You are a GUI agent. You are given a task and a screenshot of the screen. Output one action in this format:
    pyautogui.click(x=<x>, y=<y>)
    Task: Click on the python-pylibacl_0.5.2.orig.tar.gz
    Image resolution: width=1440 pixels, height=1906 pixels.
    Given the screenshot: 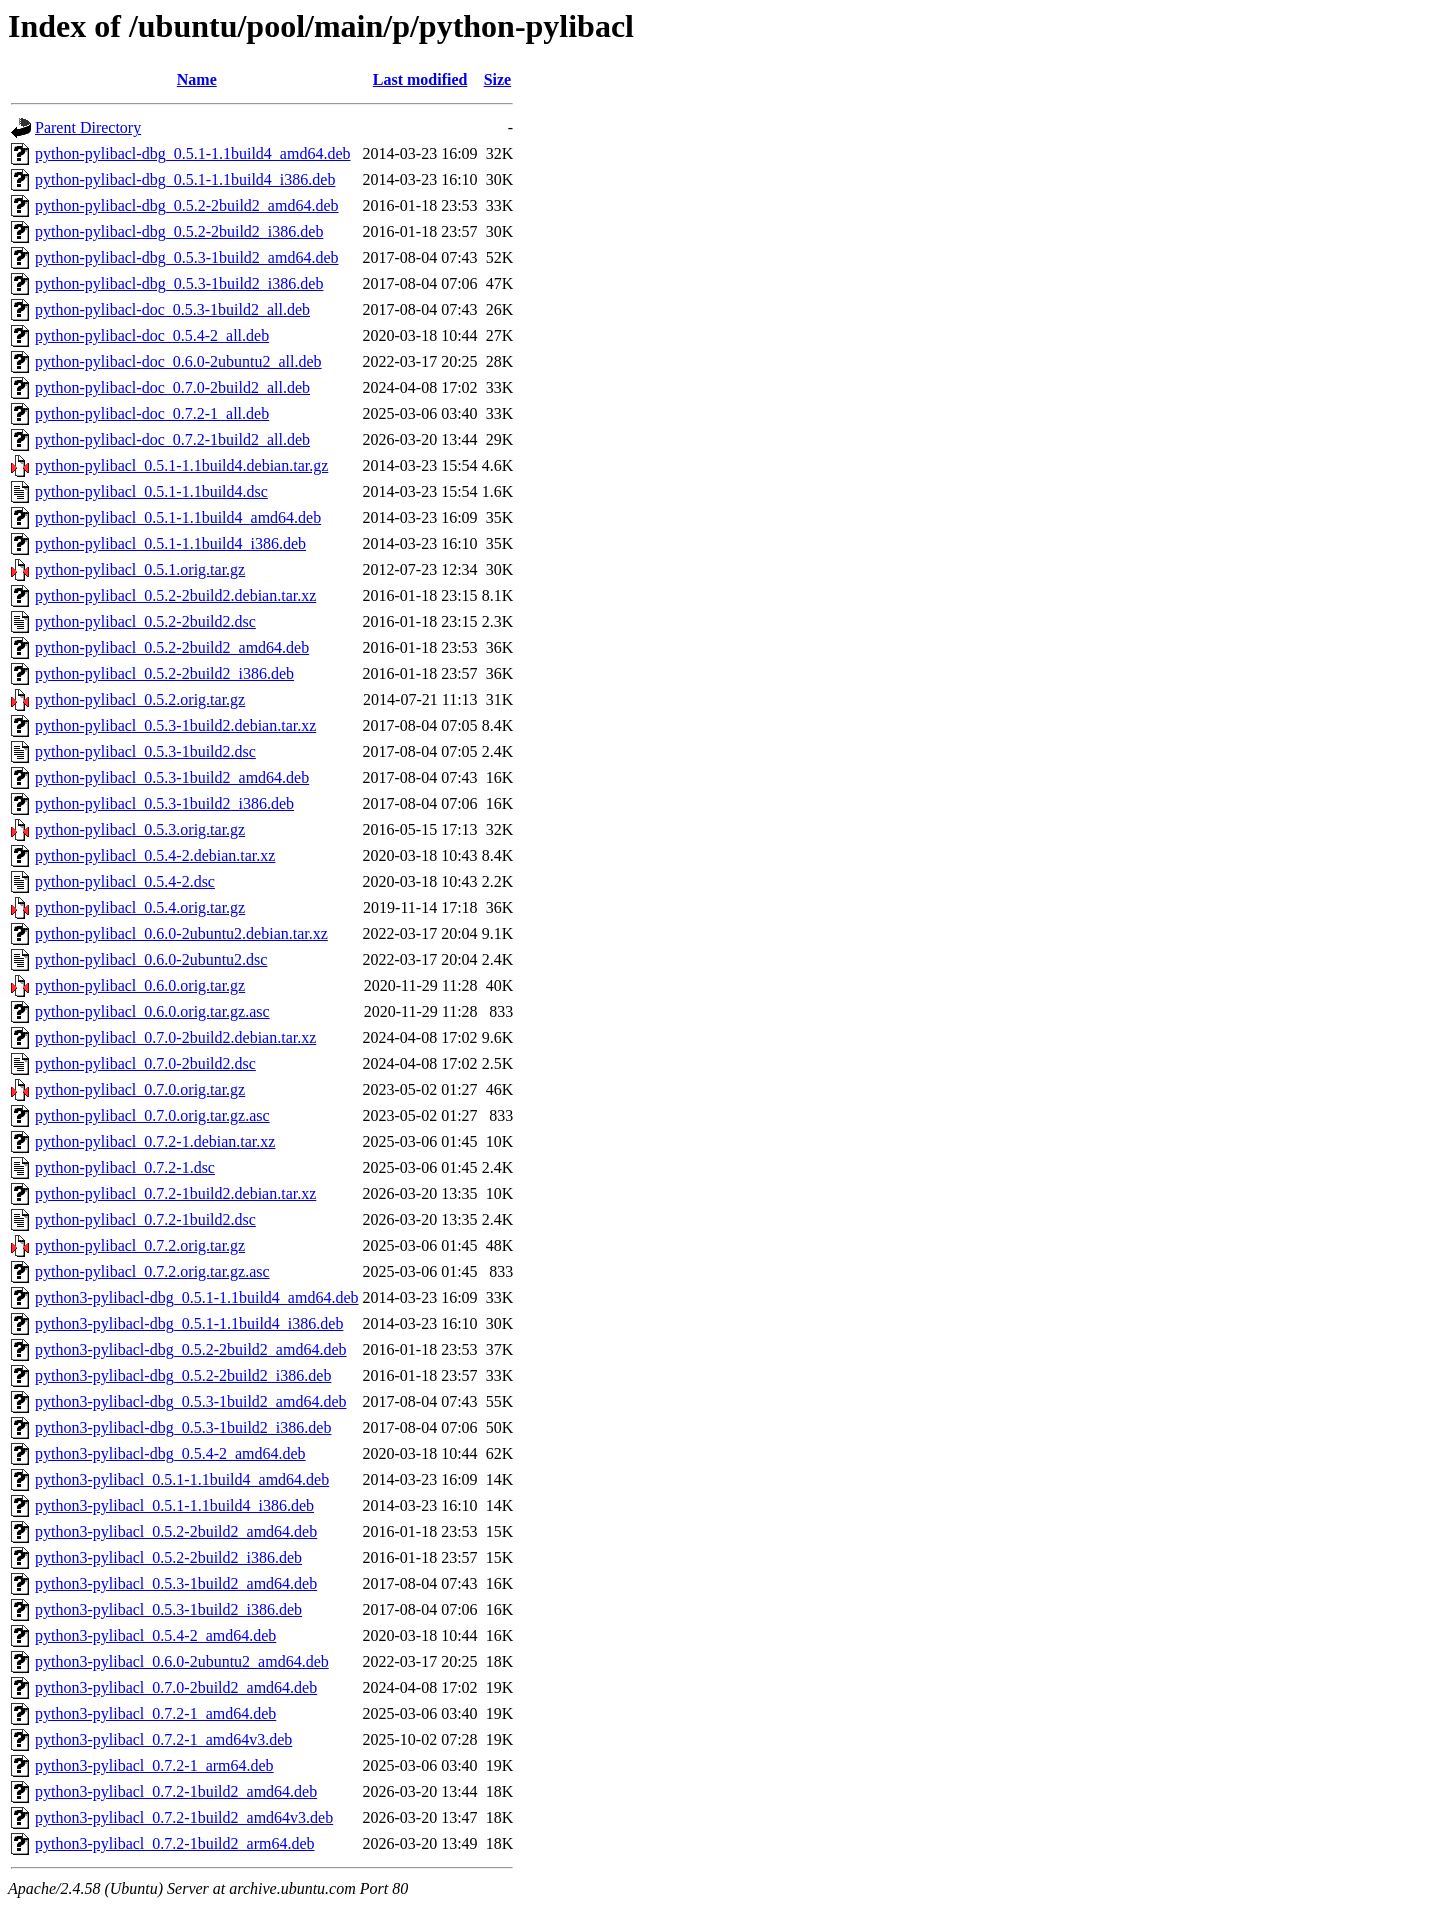 What is the action you would take?
    pyautogui.click(x=140, y=699)
    